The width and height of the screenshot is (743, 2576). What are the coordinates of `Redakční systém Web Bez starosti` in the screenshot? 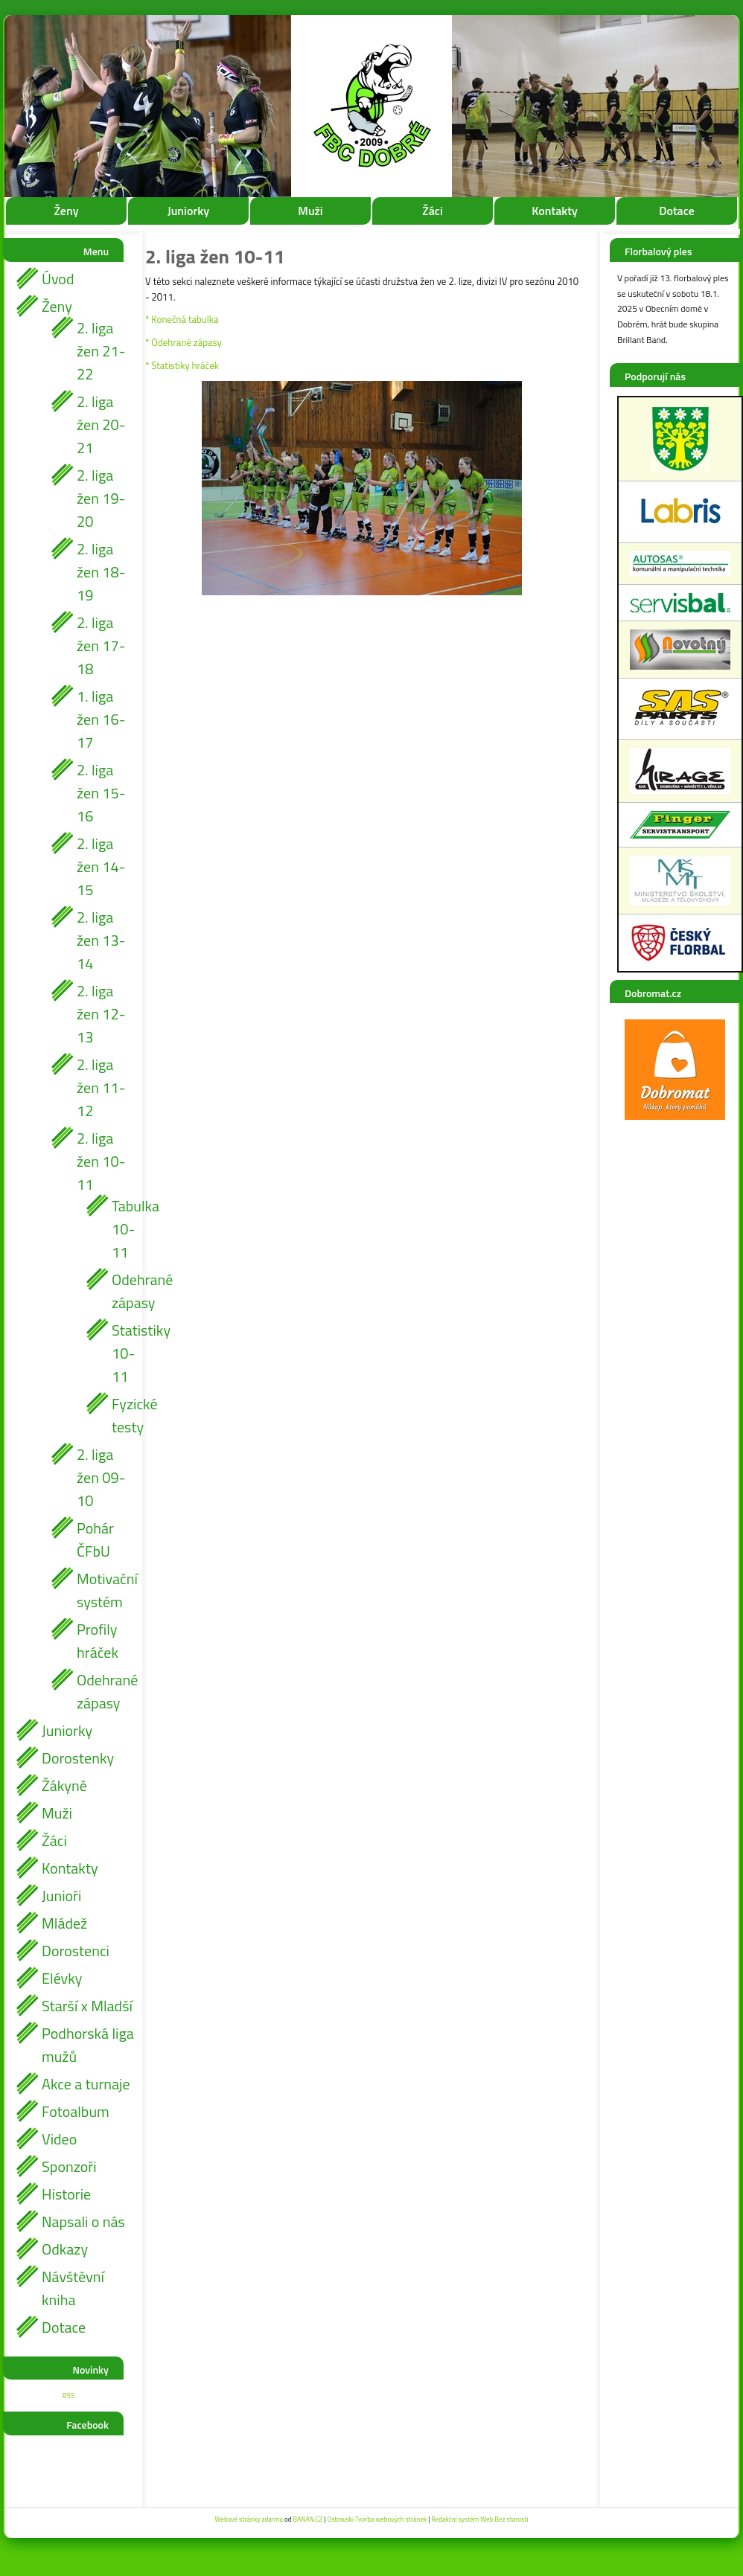 It's located at (479, 2519).